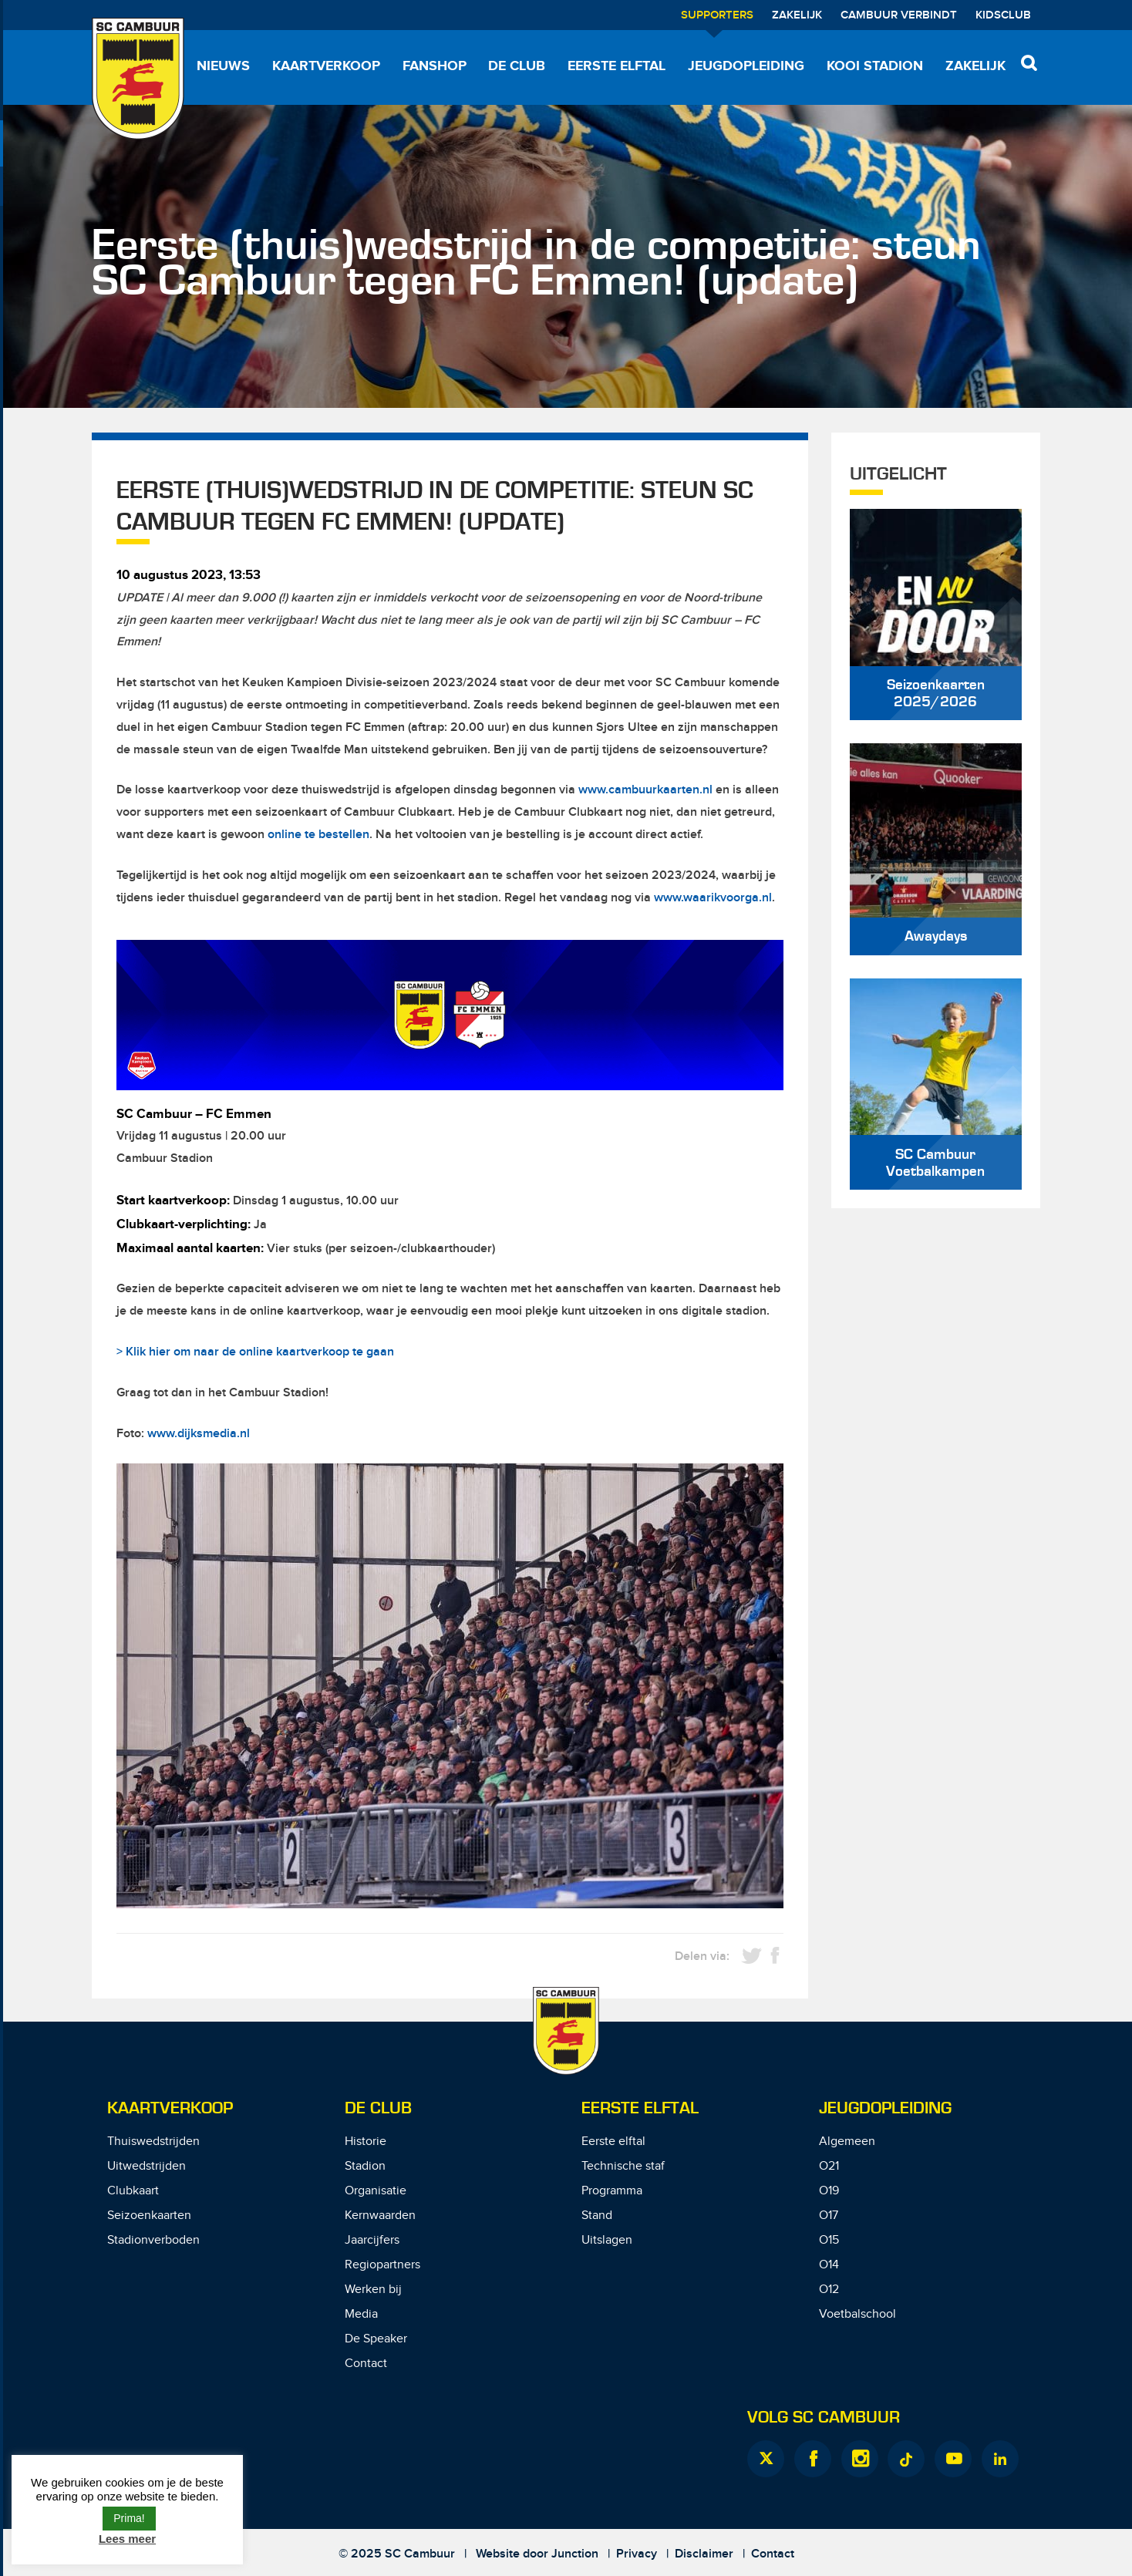 The width and height of the screenshot is (1132, 2576). I want to click on Prima! [button], so click(128, 2518).